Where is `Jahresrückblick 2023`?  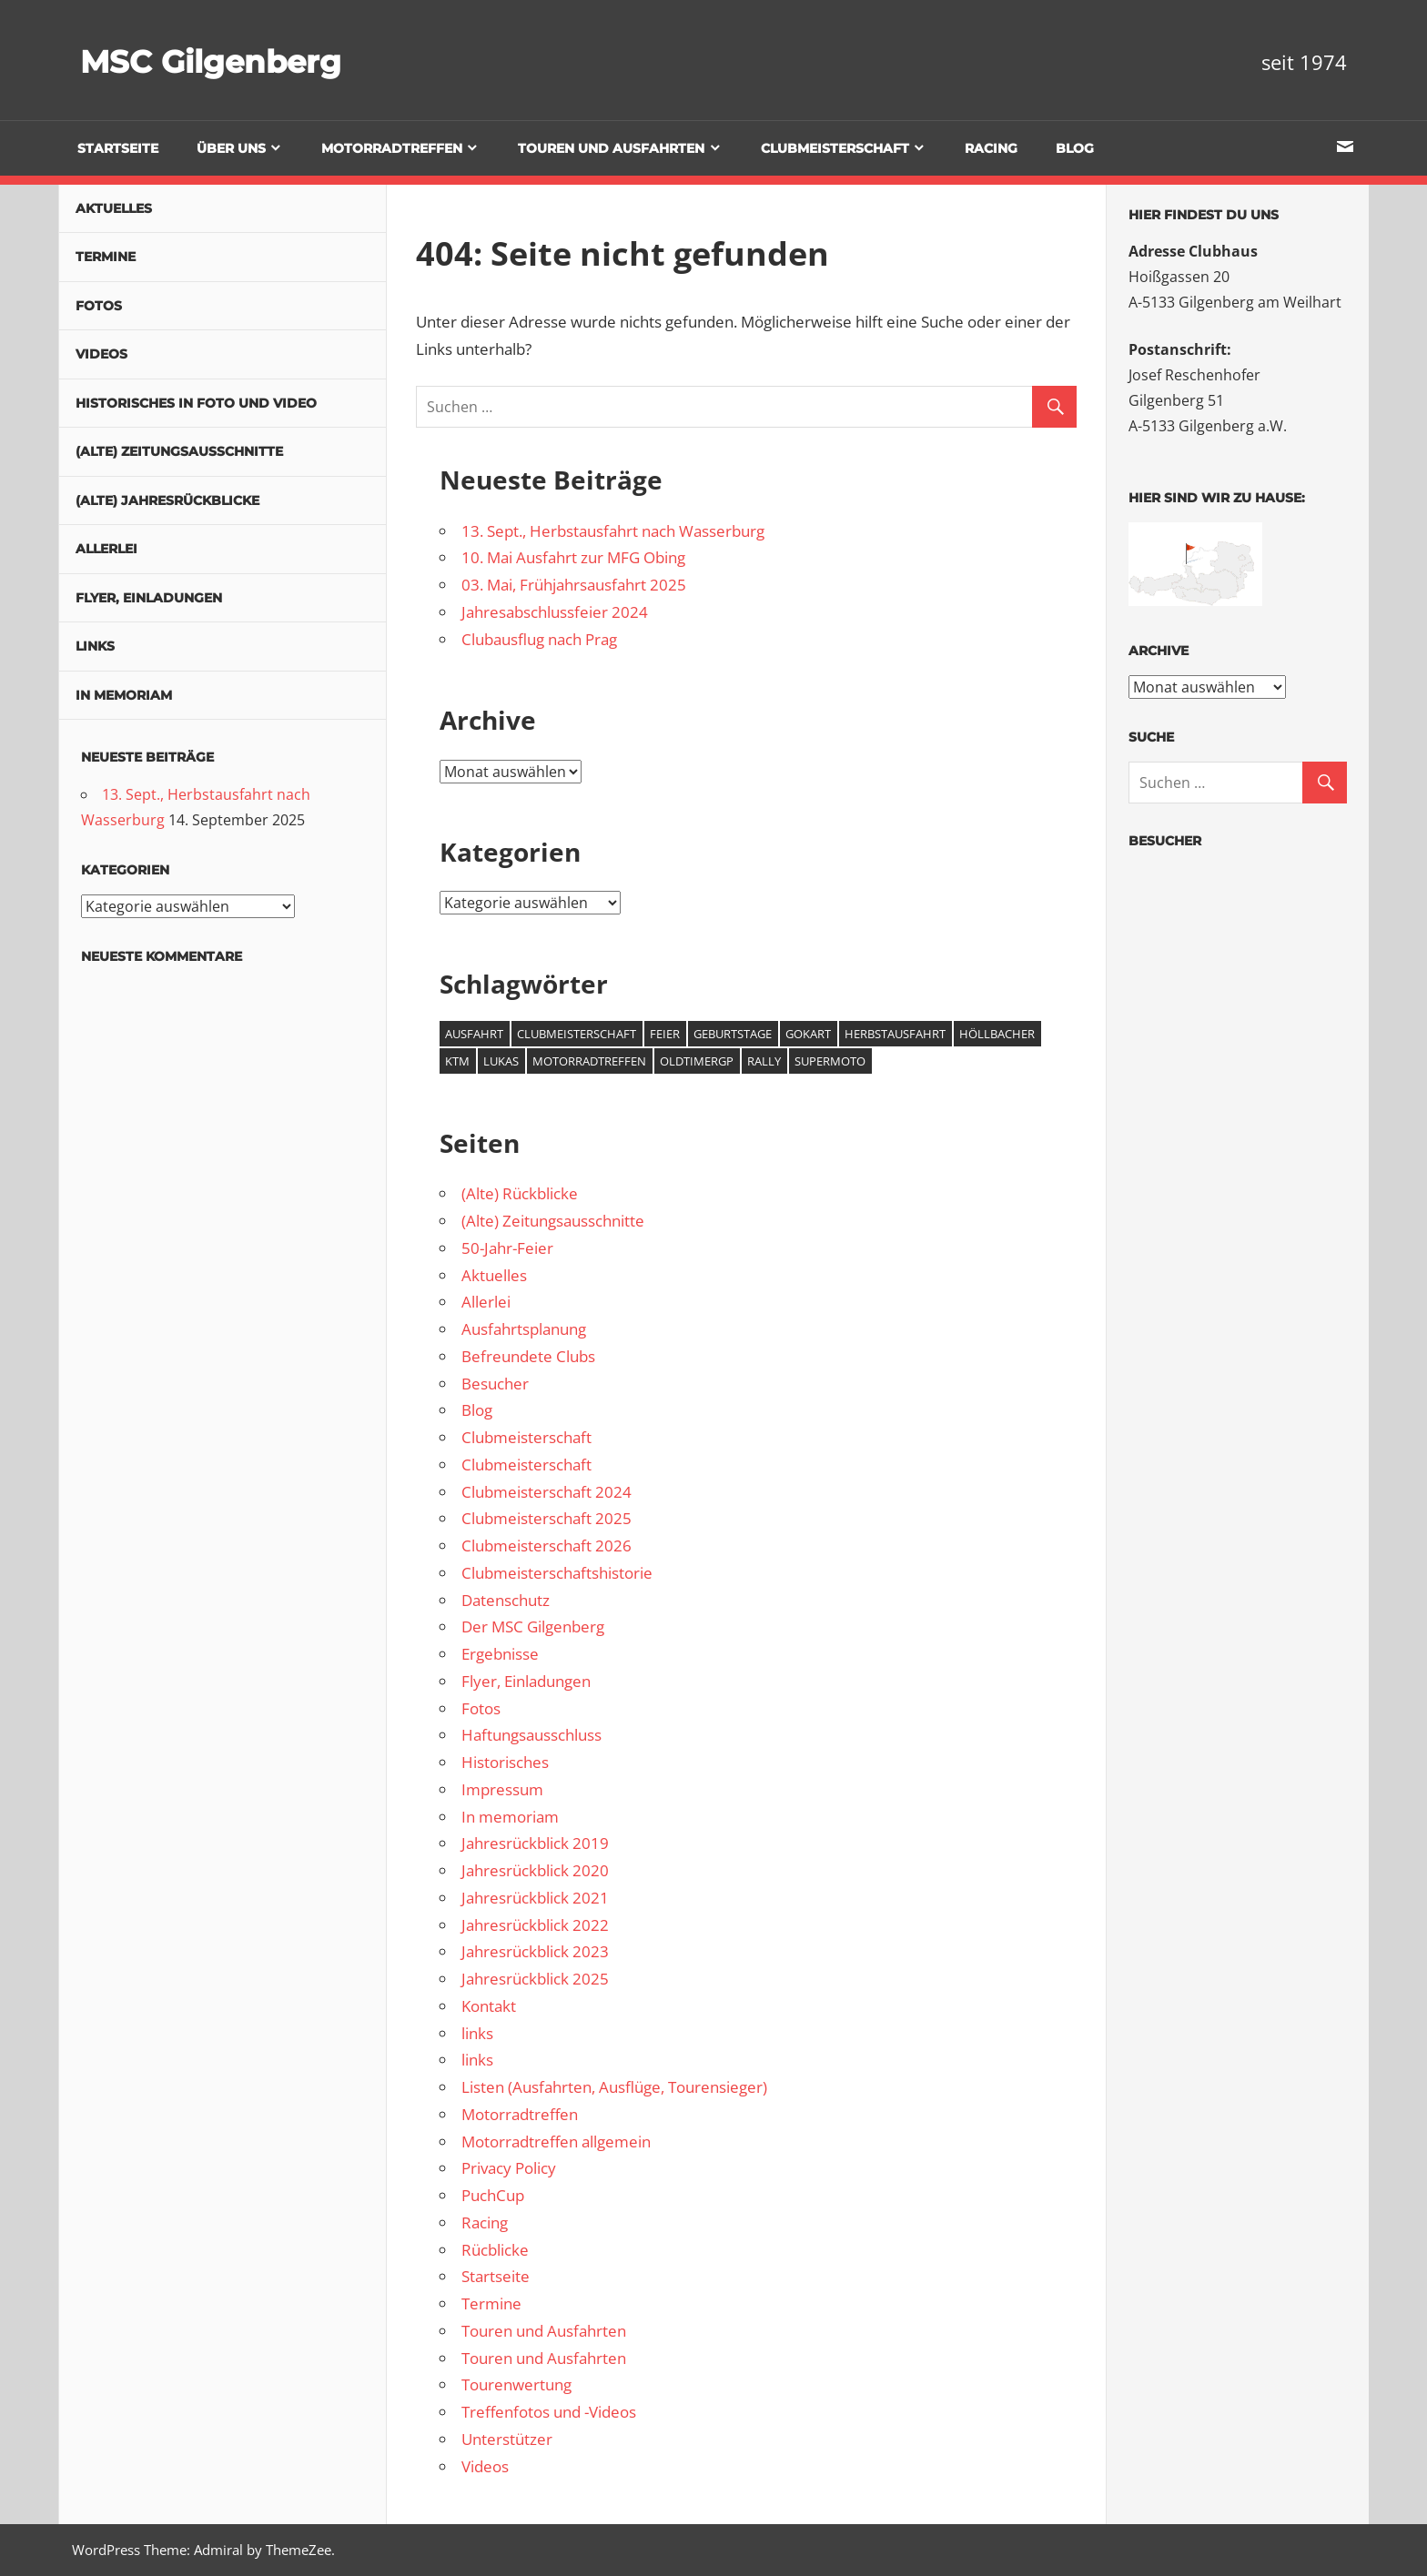
Jahresrückblick 2023 is located at coordinates (535, 1951).